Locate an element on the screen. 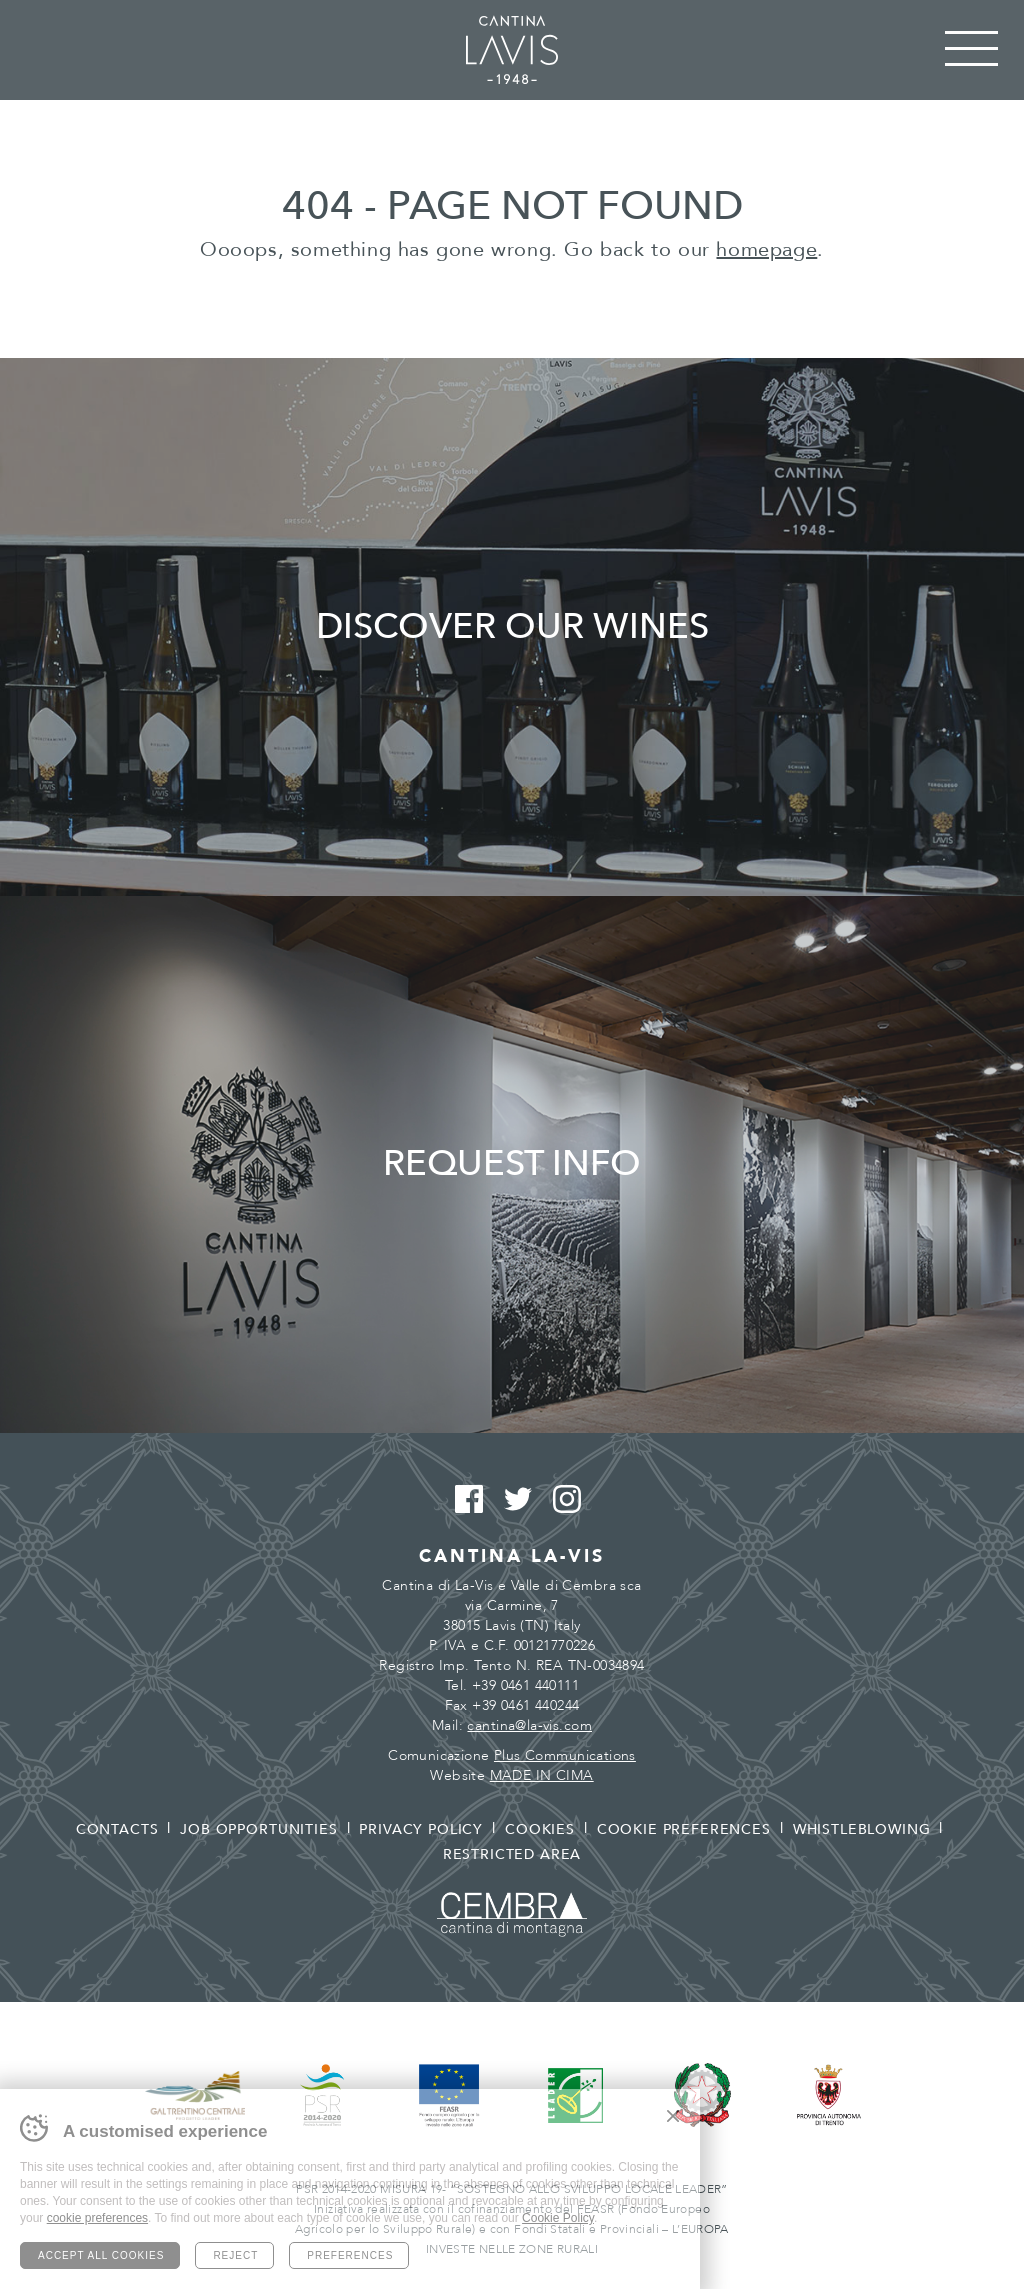 Image resolution: width=1024 pixels, height=2289 pixels. Restricted area is located at coordinates (512, 1854).